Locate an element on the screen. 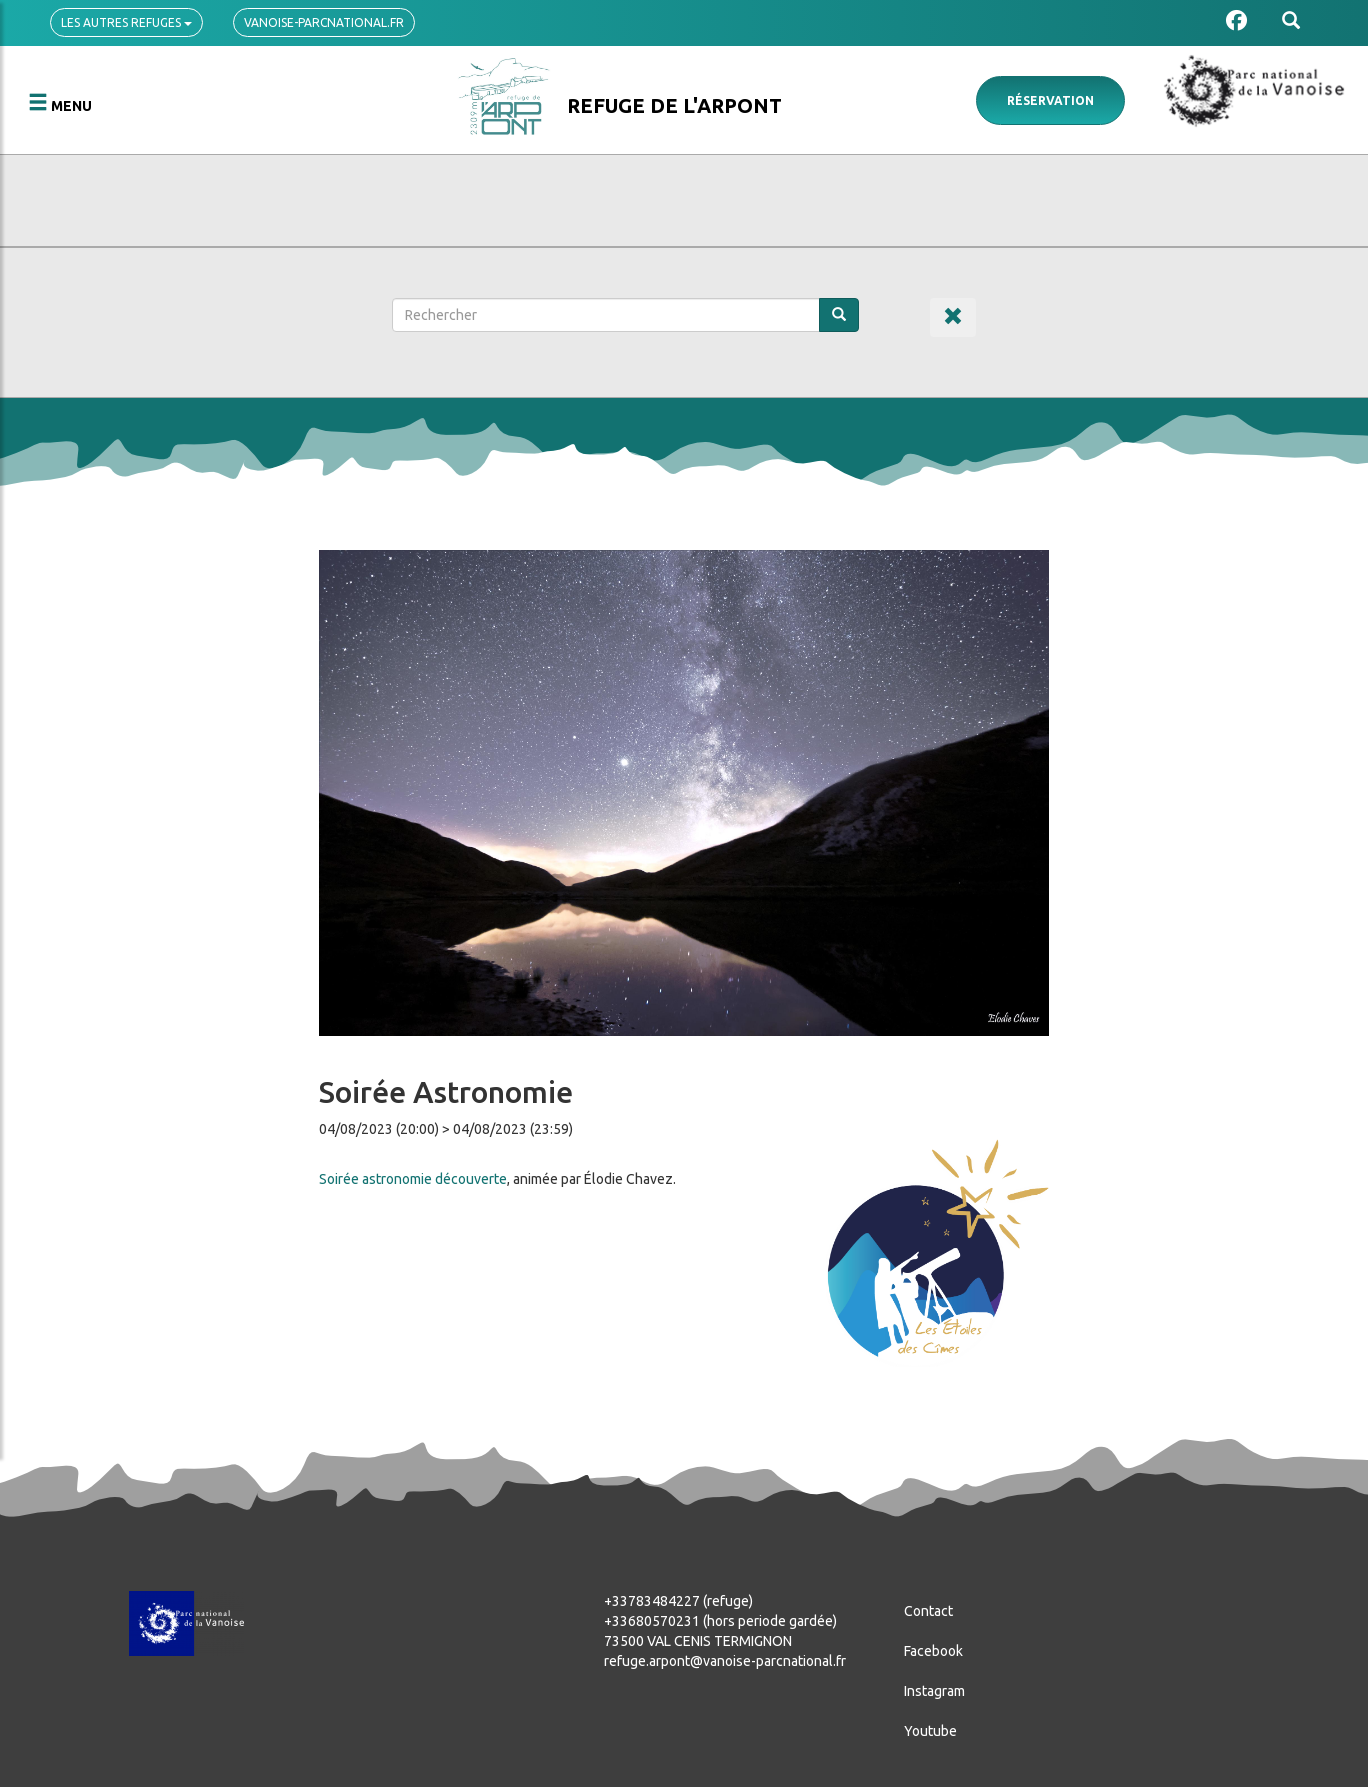  Les autres refuges is located at coordinates (126, 22).